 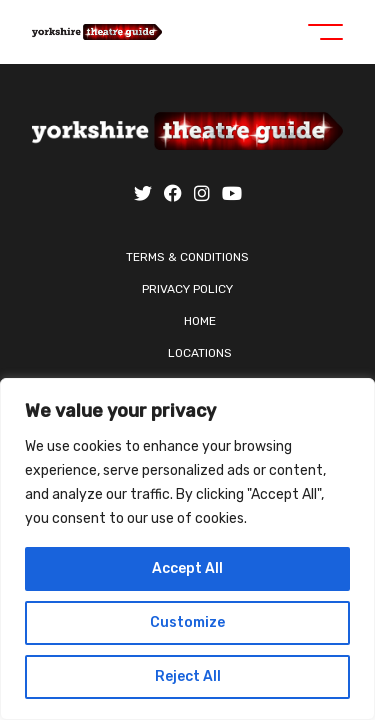 What do you see at coordinates (188, 676) in the screenshot?
I see `Reject All` at bounding box center [188, 676].